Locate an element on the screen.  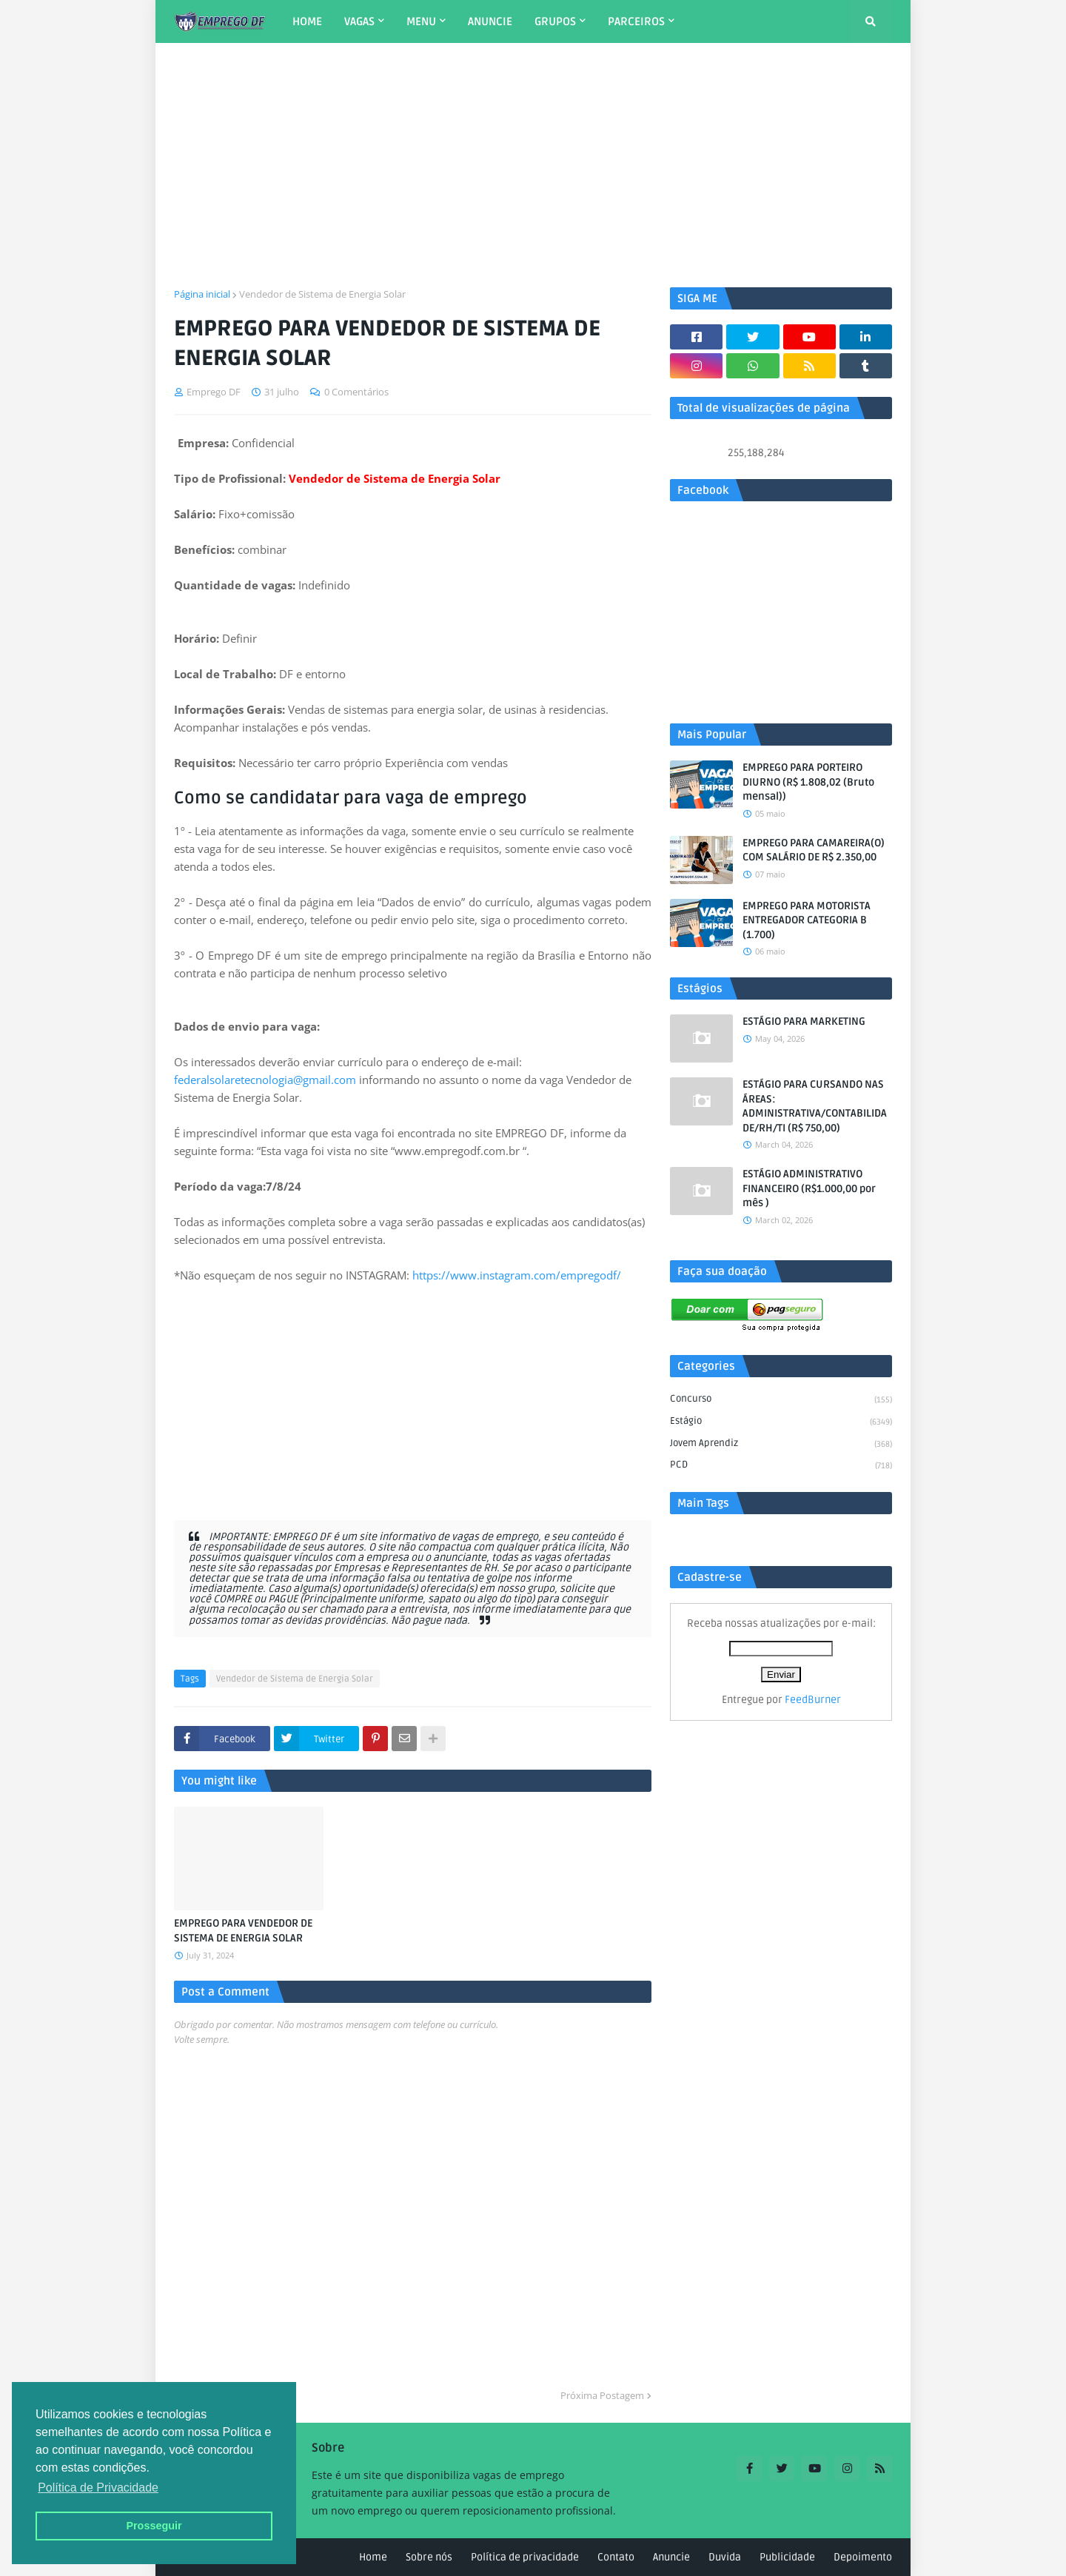
Contato is located at coordinates (615, 2557).